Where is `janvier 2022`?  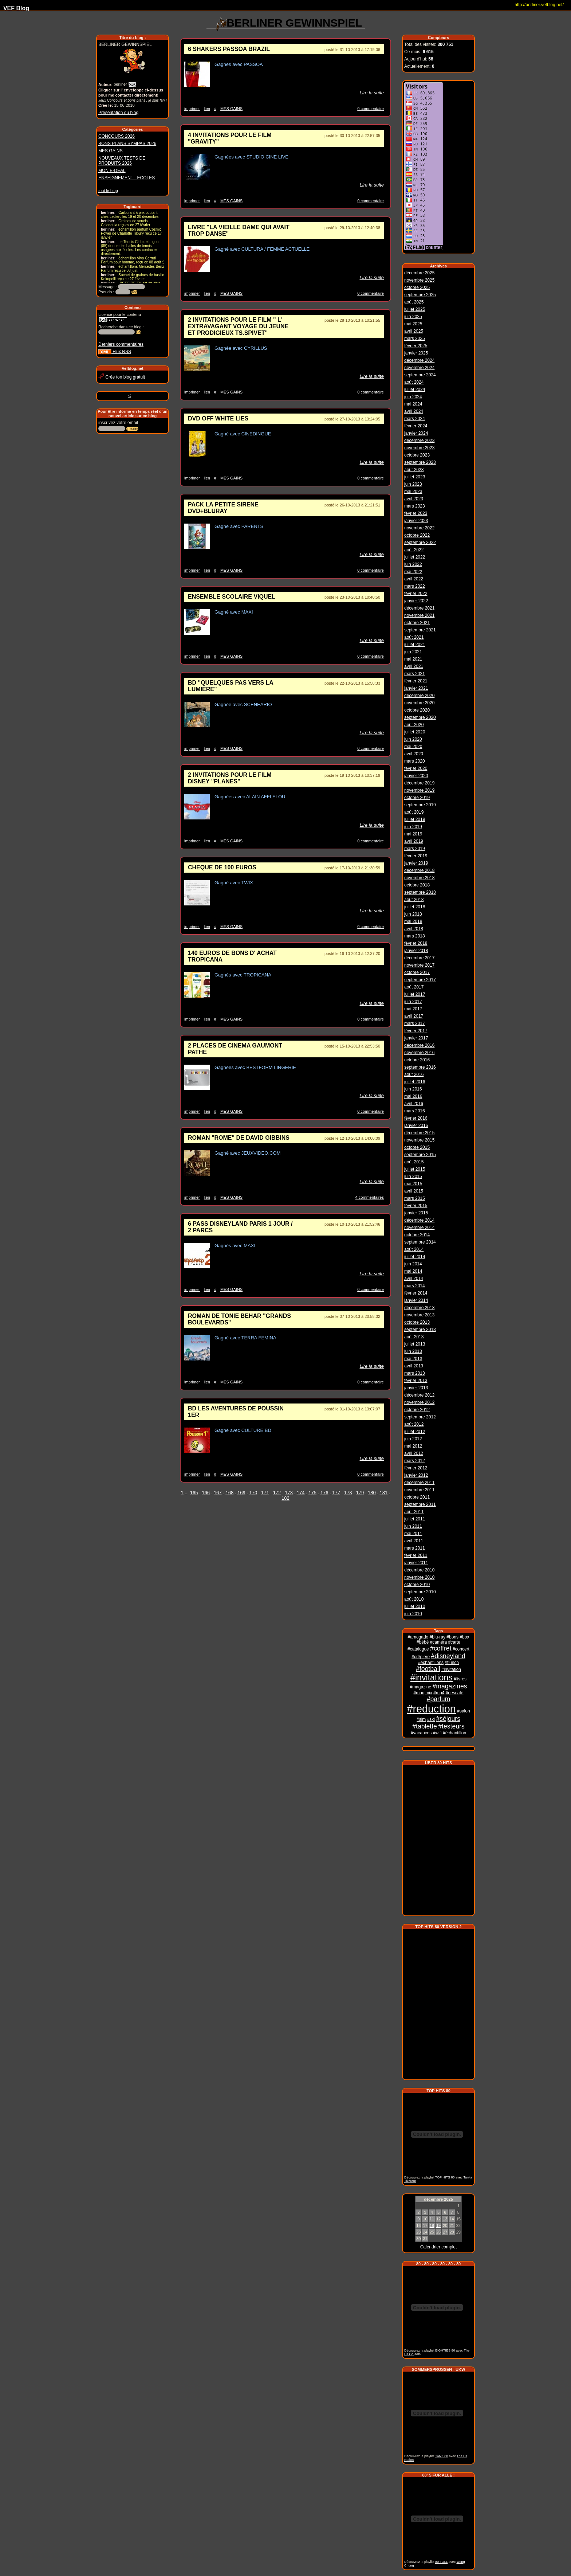
janvier 2022 is located at coordinates (416, 599).